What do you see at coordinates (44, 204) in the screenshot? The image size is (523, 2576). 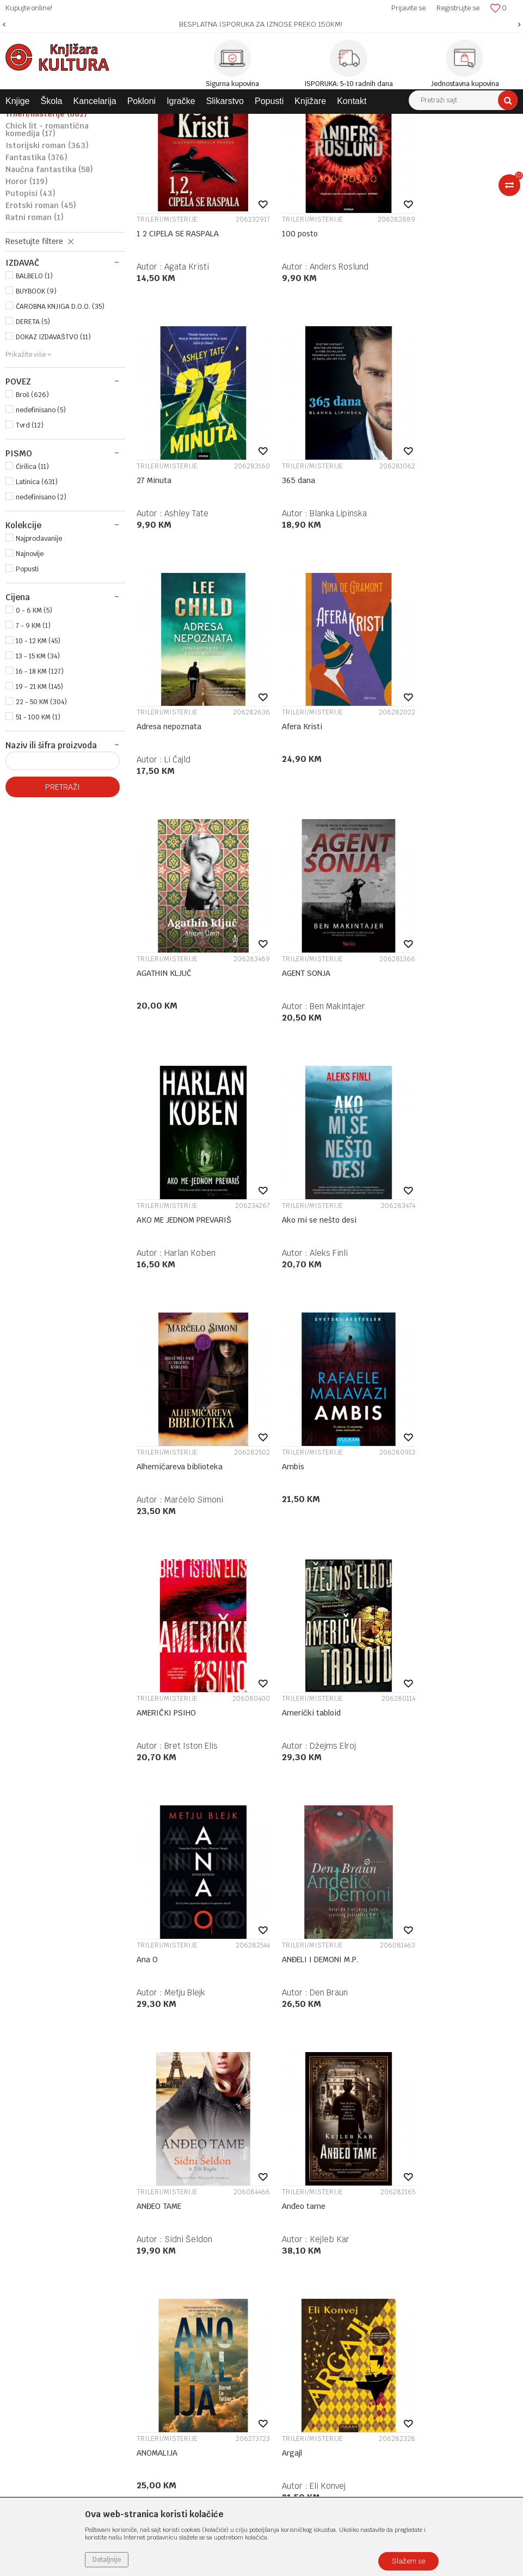 I see `PSIHOLOŠKI ROMAN` at bounding box center [44, 204].